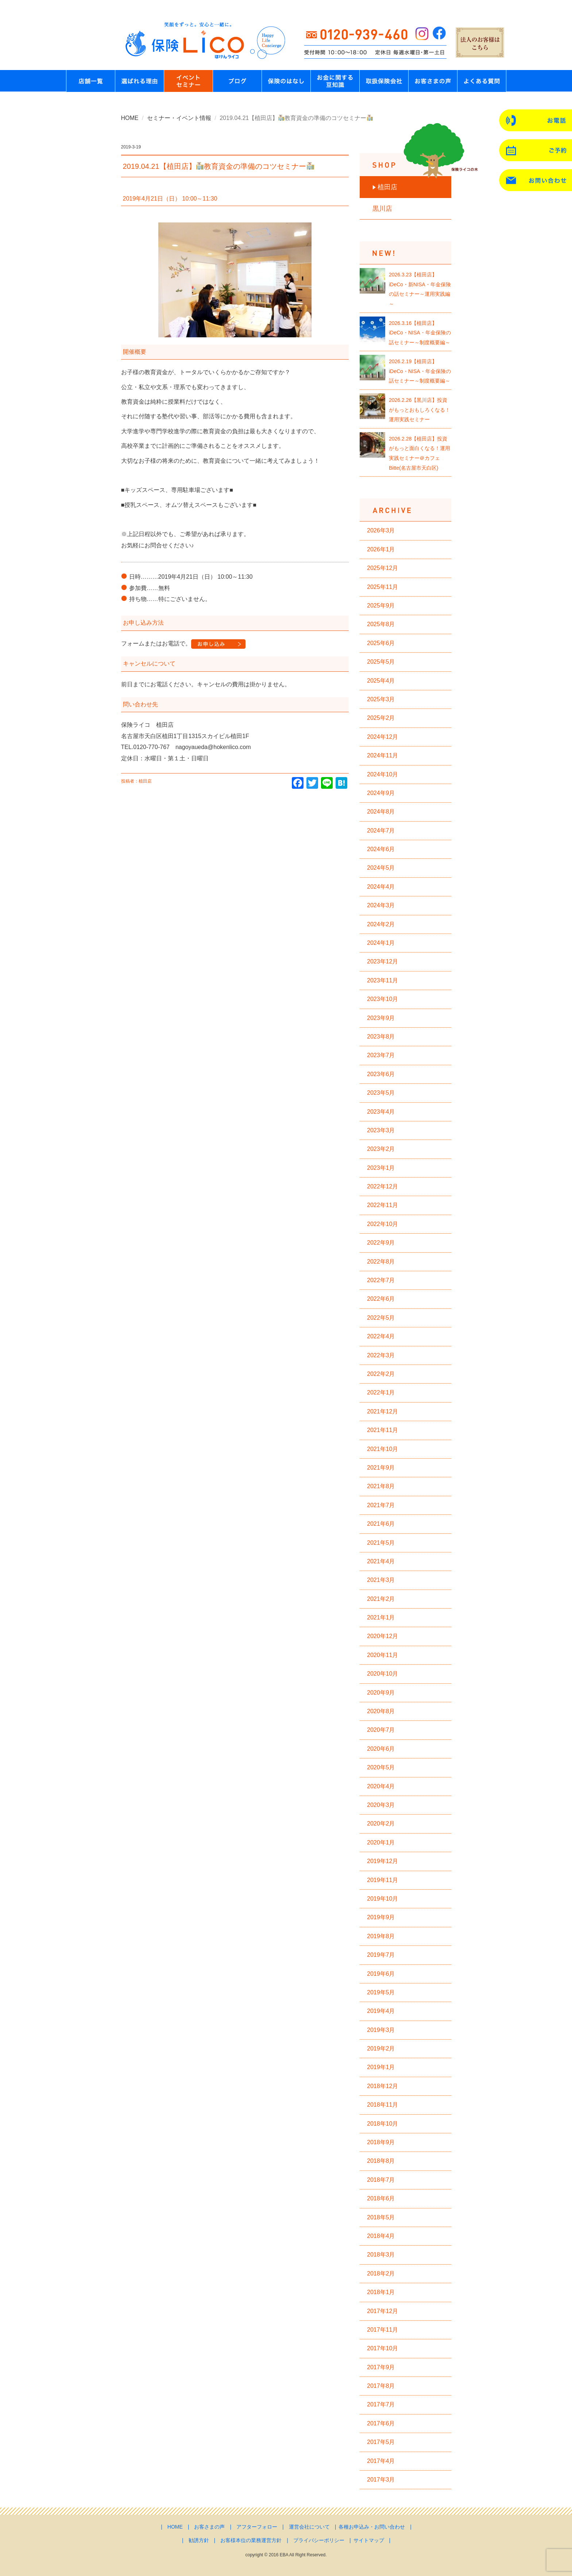 The width and height of the screenshot is (572, 2576). I want to click on 各種お申込み・お問い合わせ, so click(372, 2527).